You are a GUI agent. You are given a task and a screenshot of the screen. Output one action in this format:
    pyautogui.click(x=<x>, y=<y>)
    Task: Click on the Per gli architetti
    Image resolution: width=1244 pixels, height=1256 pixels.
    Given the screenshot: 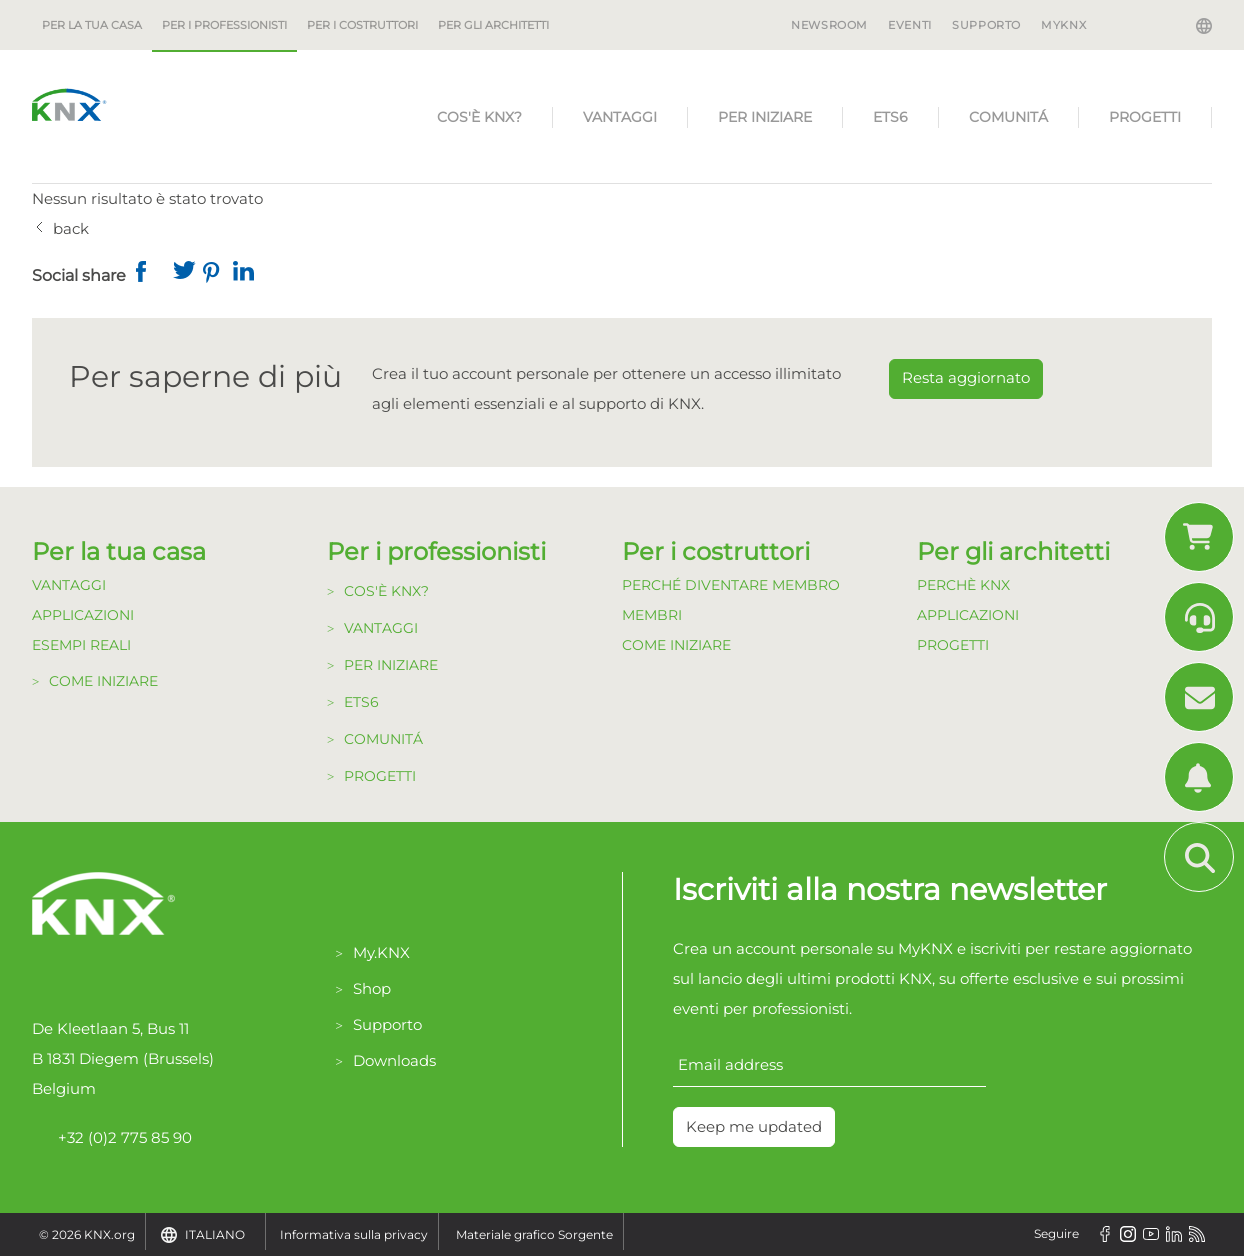 What is the action you would take?
    pyautogui.click(x=493, y=25)
    